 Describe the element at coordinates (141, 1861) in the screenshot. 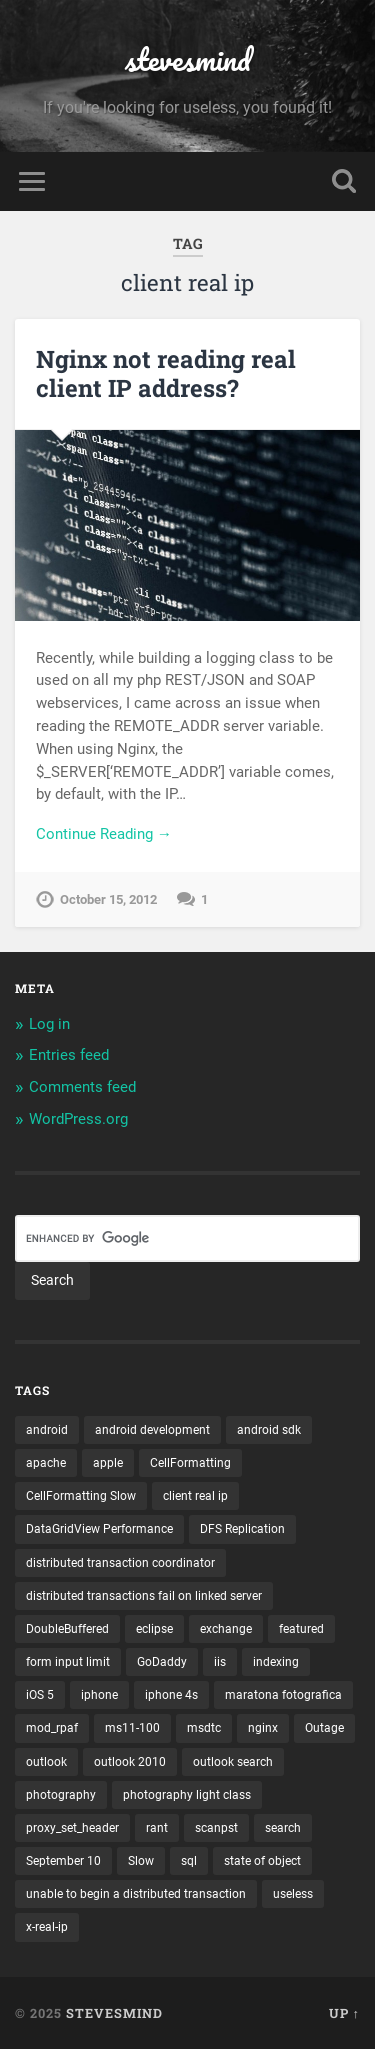

I see `Slow [Slow (1 item)]` at that location.